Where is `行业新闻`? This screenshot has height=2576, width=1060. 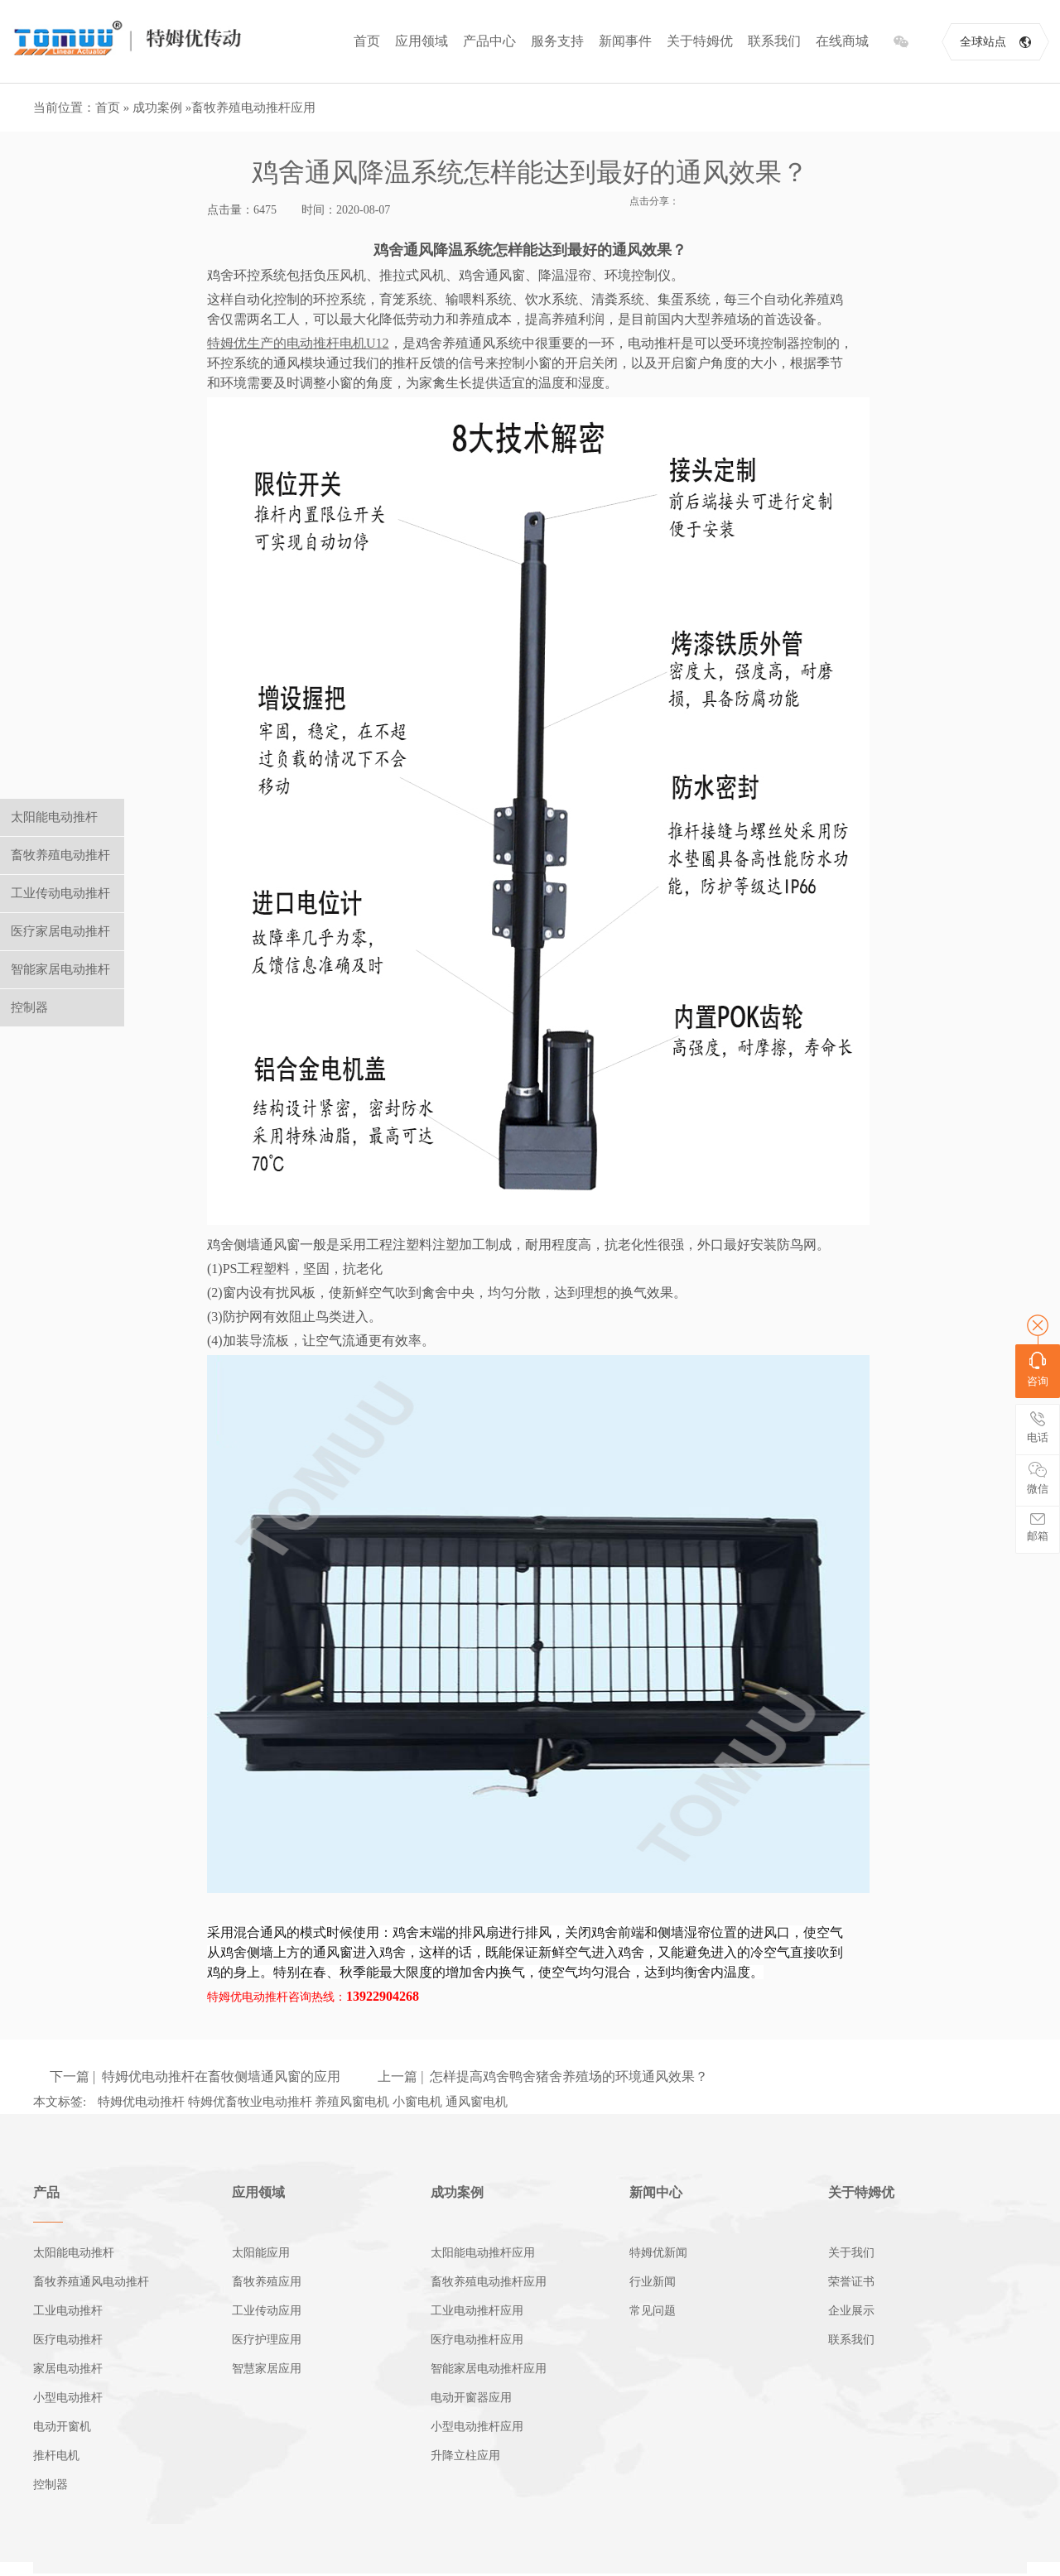 行业新闻 is located at coordinates (652, 2282).